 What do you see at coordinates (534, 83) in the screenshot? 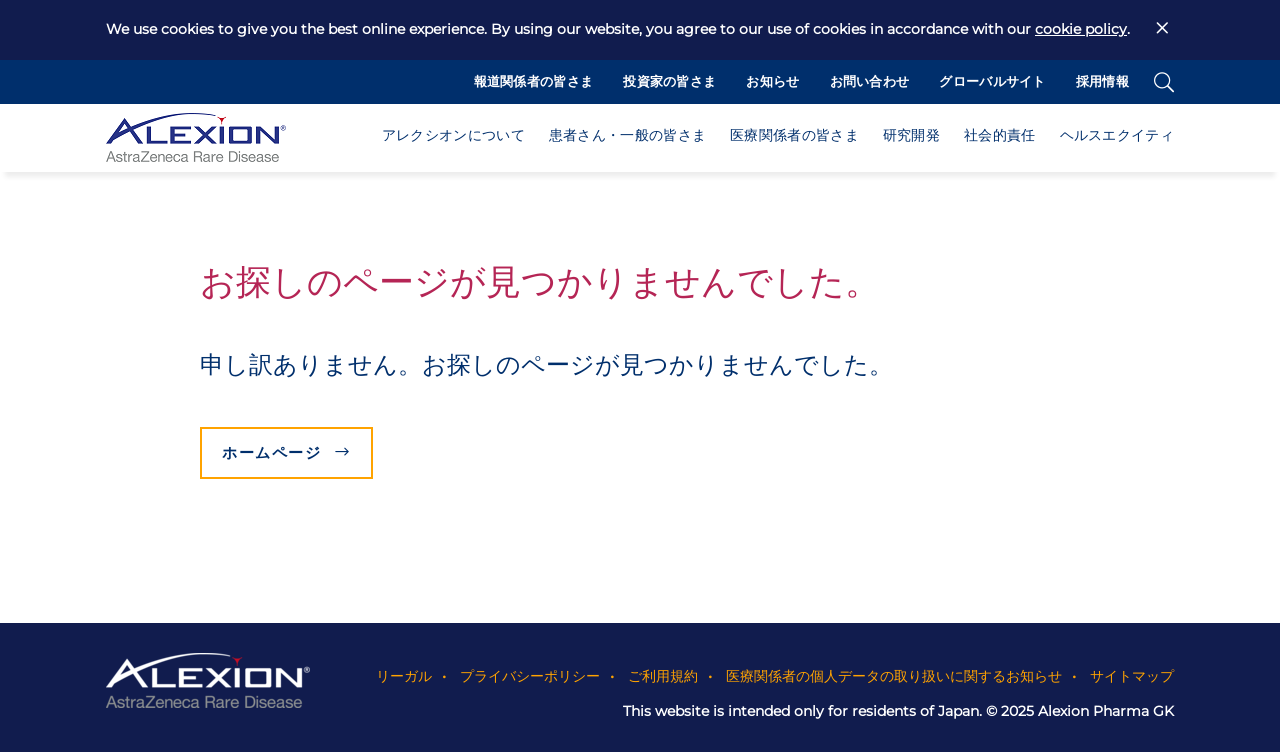
I see `報道関係者の皆さま` at bounding box center [534, 83].